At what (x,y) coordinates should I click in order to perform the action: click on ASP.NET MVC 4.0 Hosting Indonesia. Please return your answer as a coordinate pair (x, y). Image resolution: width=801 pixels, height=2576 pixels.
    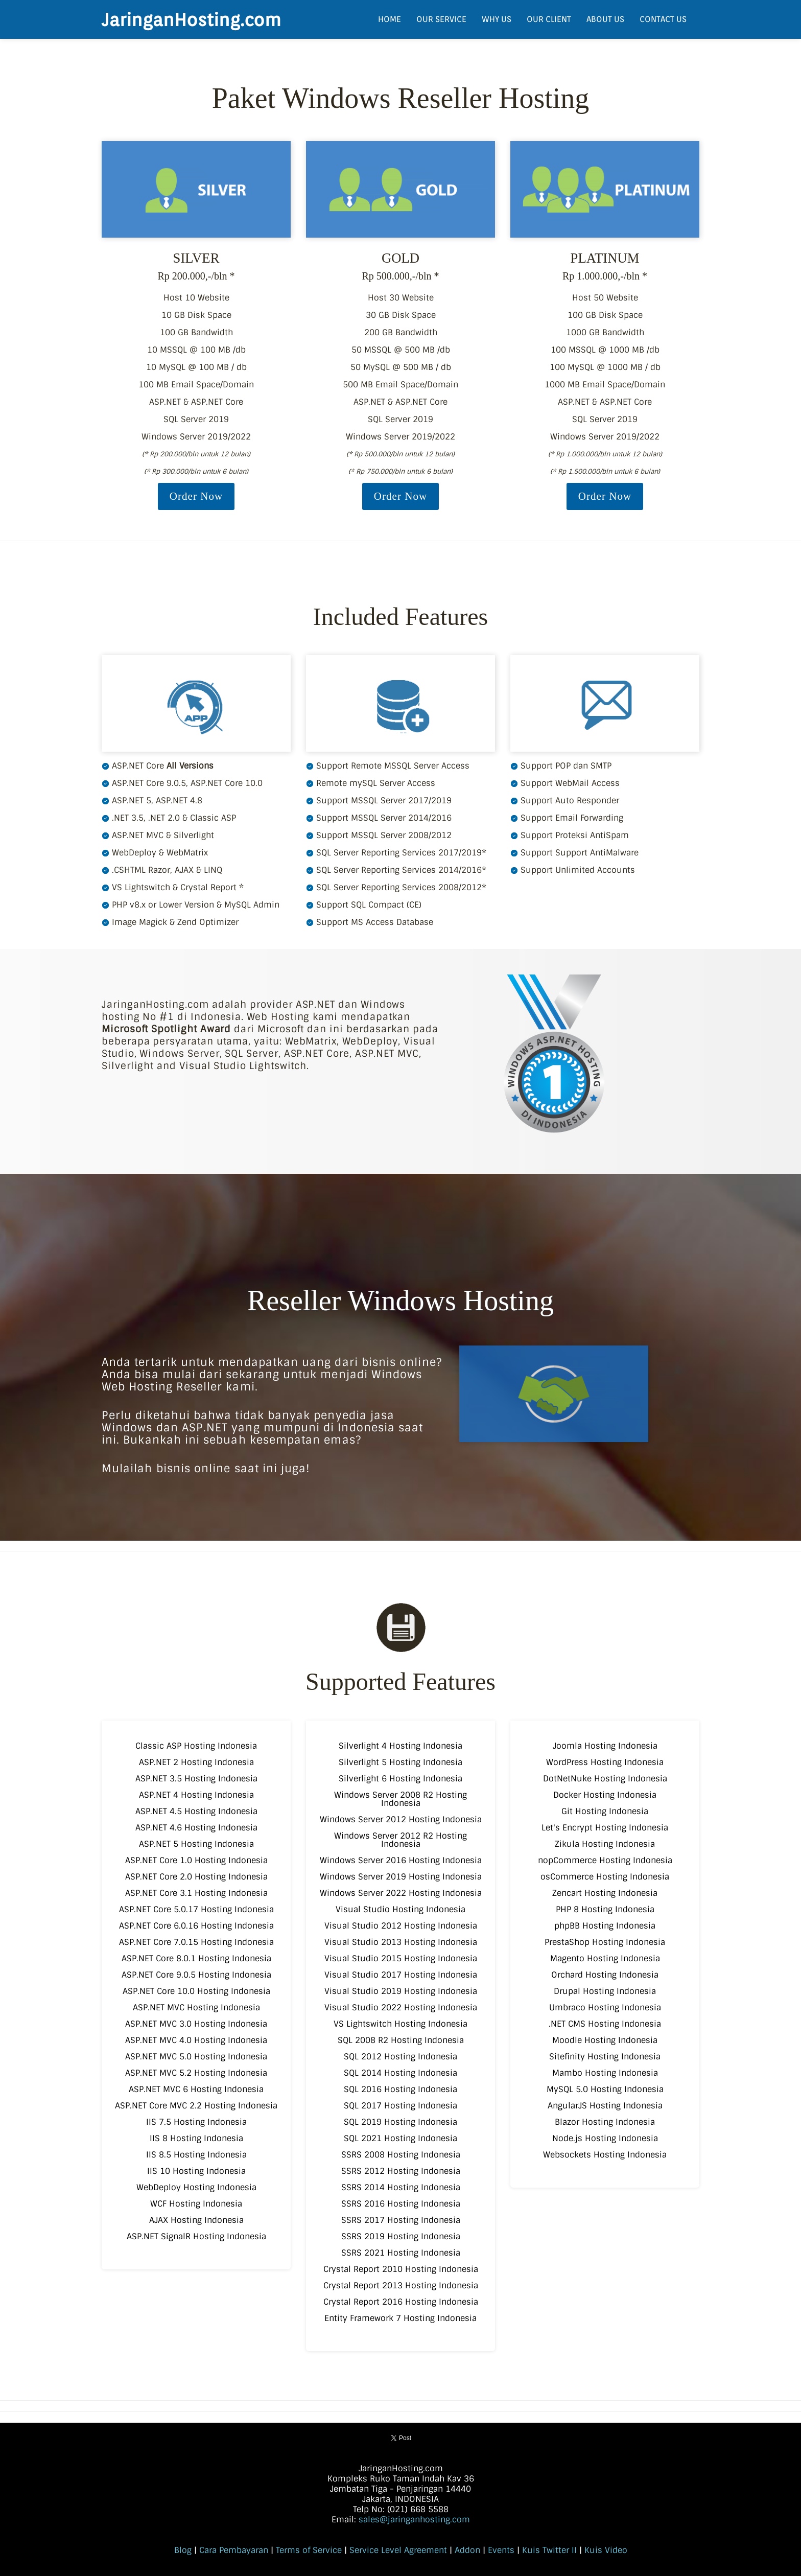
    Looking at the image, I should click on (196, 2040).